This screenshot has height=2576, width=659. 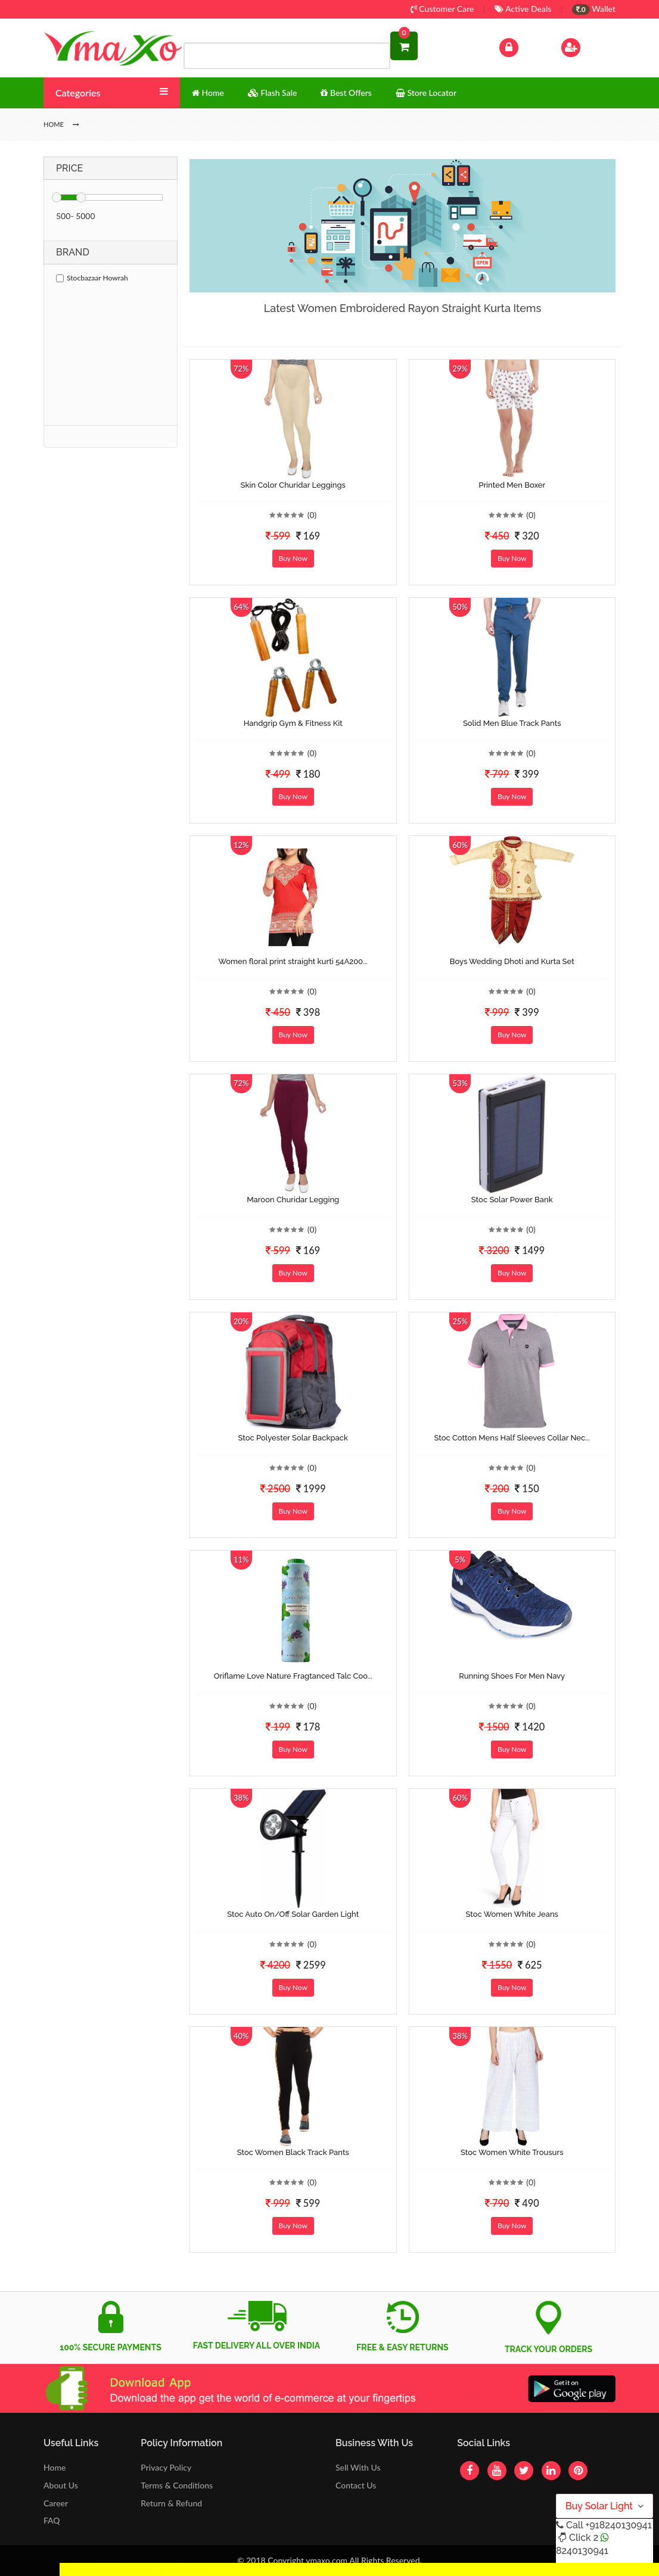 What do you see at coordinates (442, 9) in the screenshot?
I see `Customer Care` at bounding box center [442, 9].